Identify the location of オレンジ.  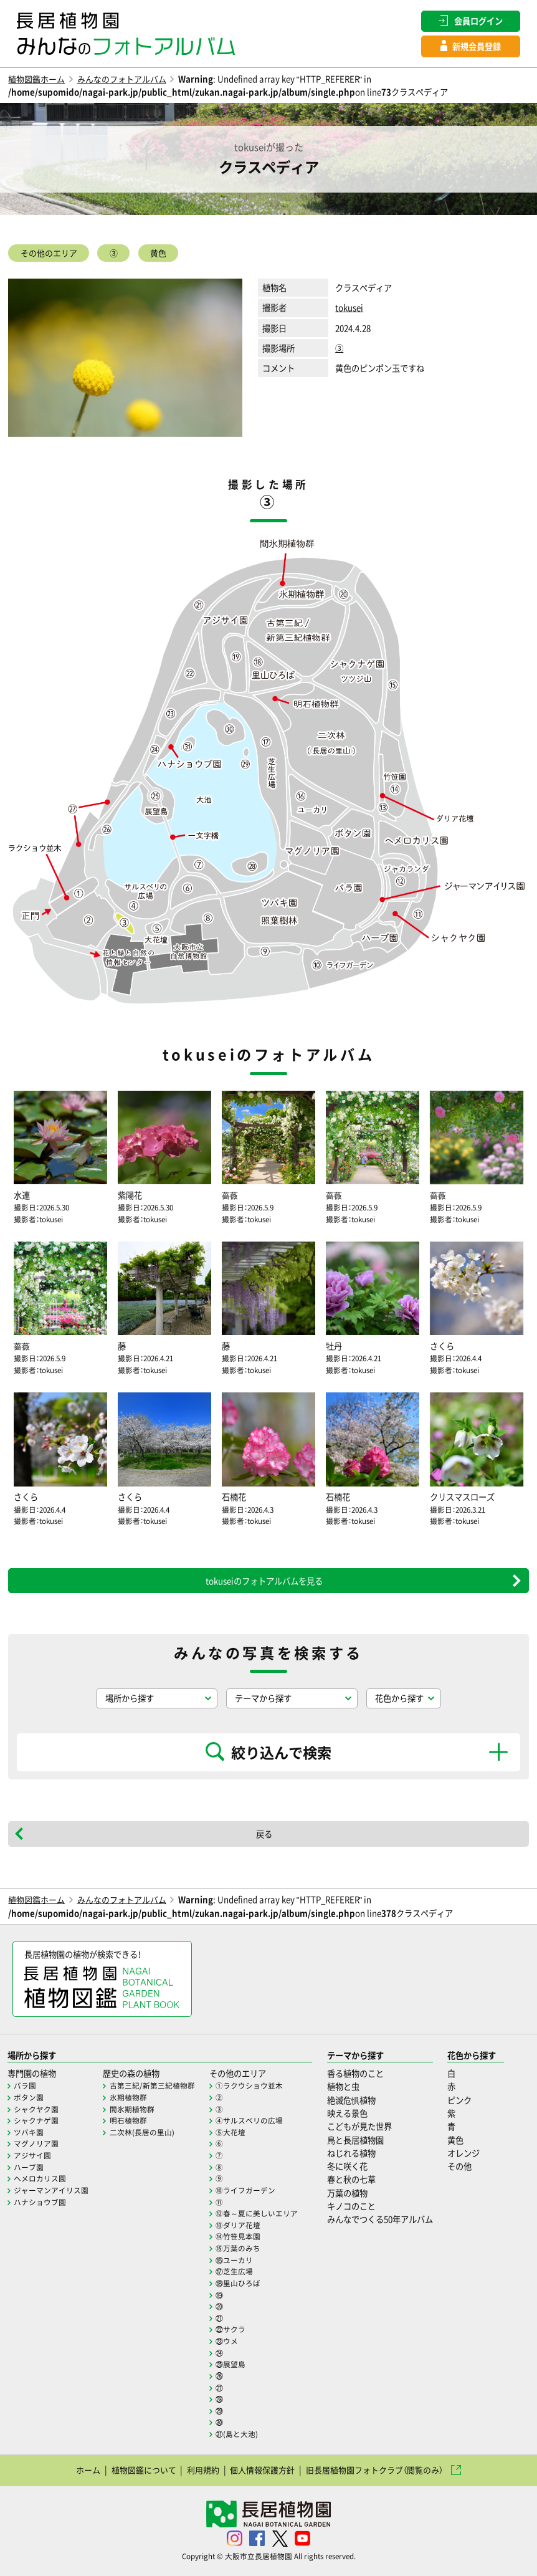
(463, 2152).